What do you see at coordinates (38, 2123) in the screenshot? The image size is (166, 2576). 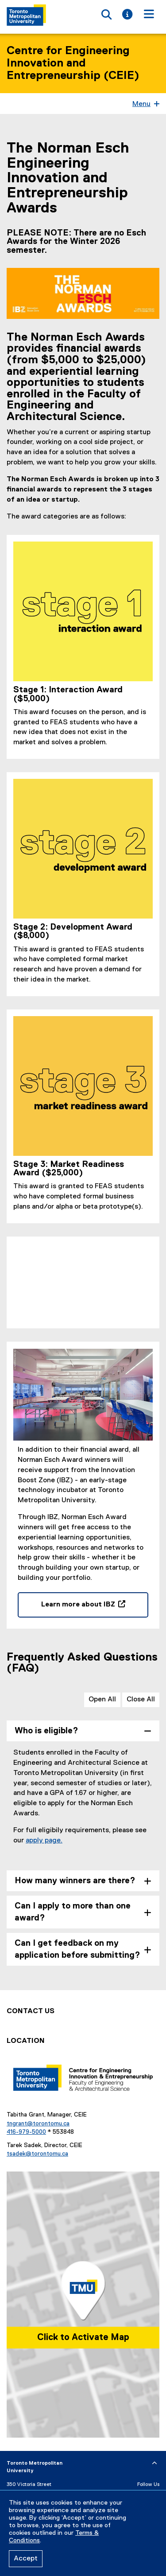 I see `tngrant@torontomu.ca` at bounding box center [38, 2123].